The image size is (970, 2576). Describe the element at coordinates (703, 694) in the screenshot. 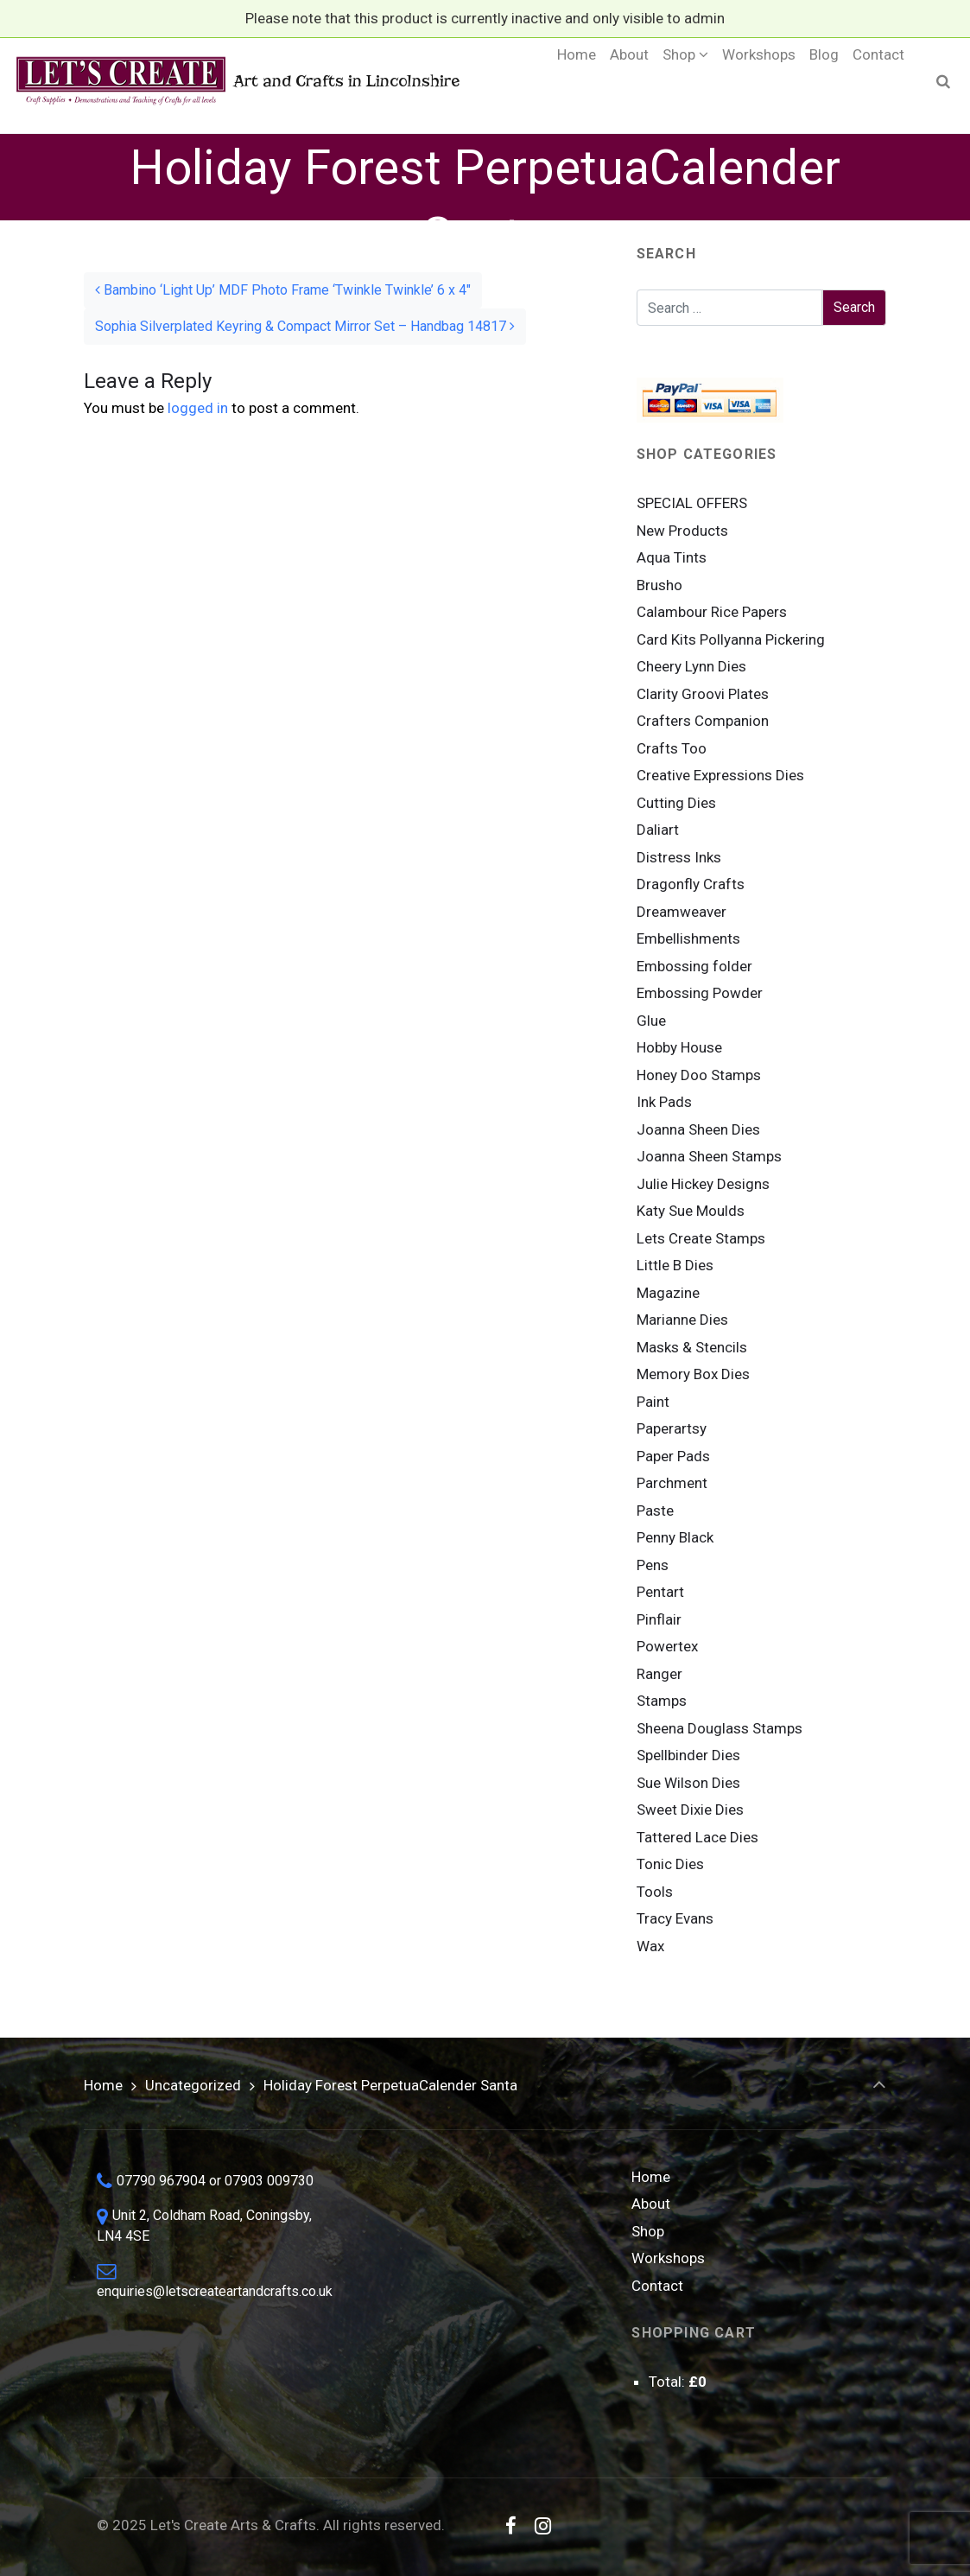

I see `Clarity Groovi Plates` at that location.